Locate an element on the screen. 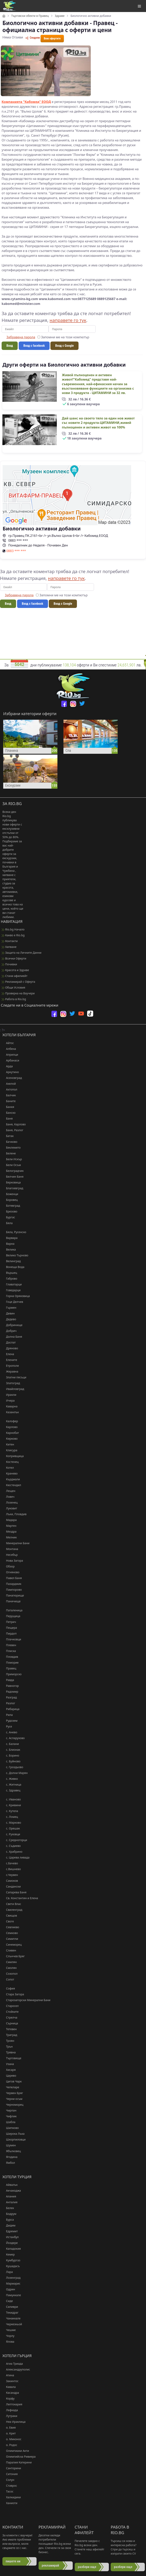 This screenshot has height=2576, width=146. Петрич is located at coordinates (9, 1622).